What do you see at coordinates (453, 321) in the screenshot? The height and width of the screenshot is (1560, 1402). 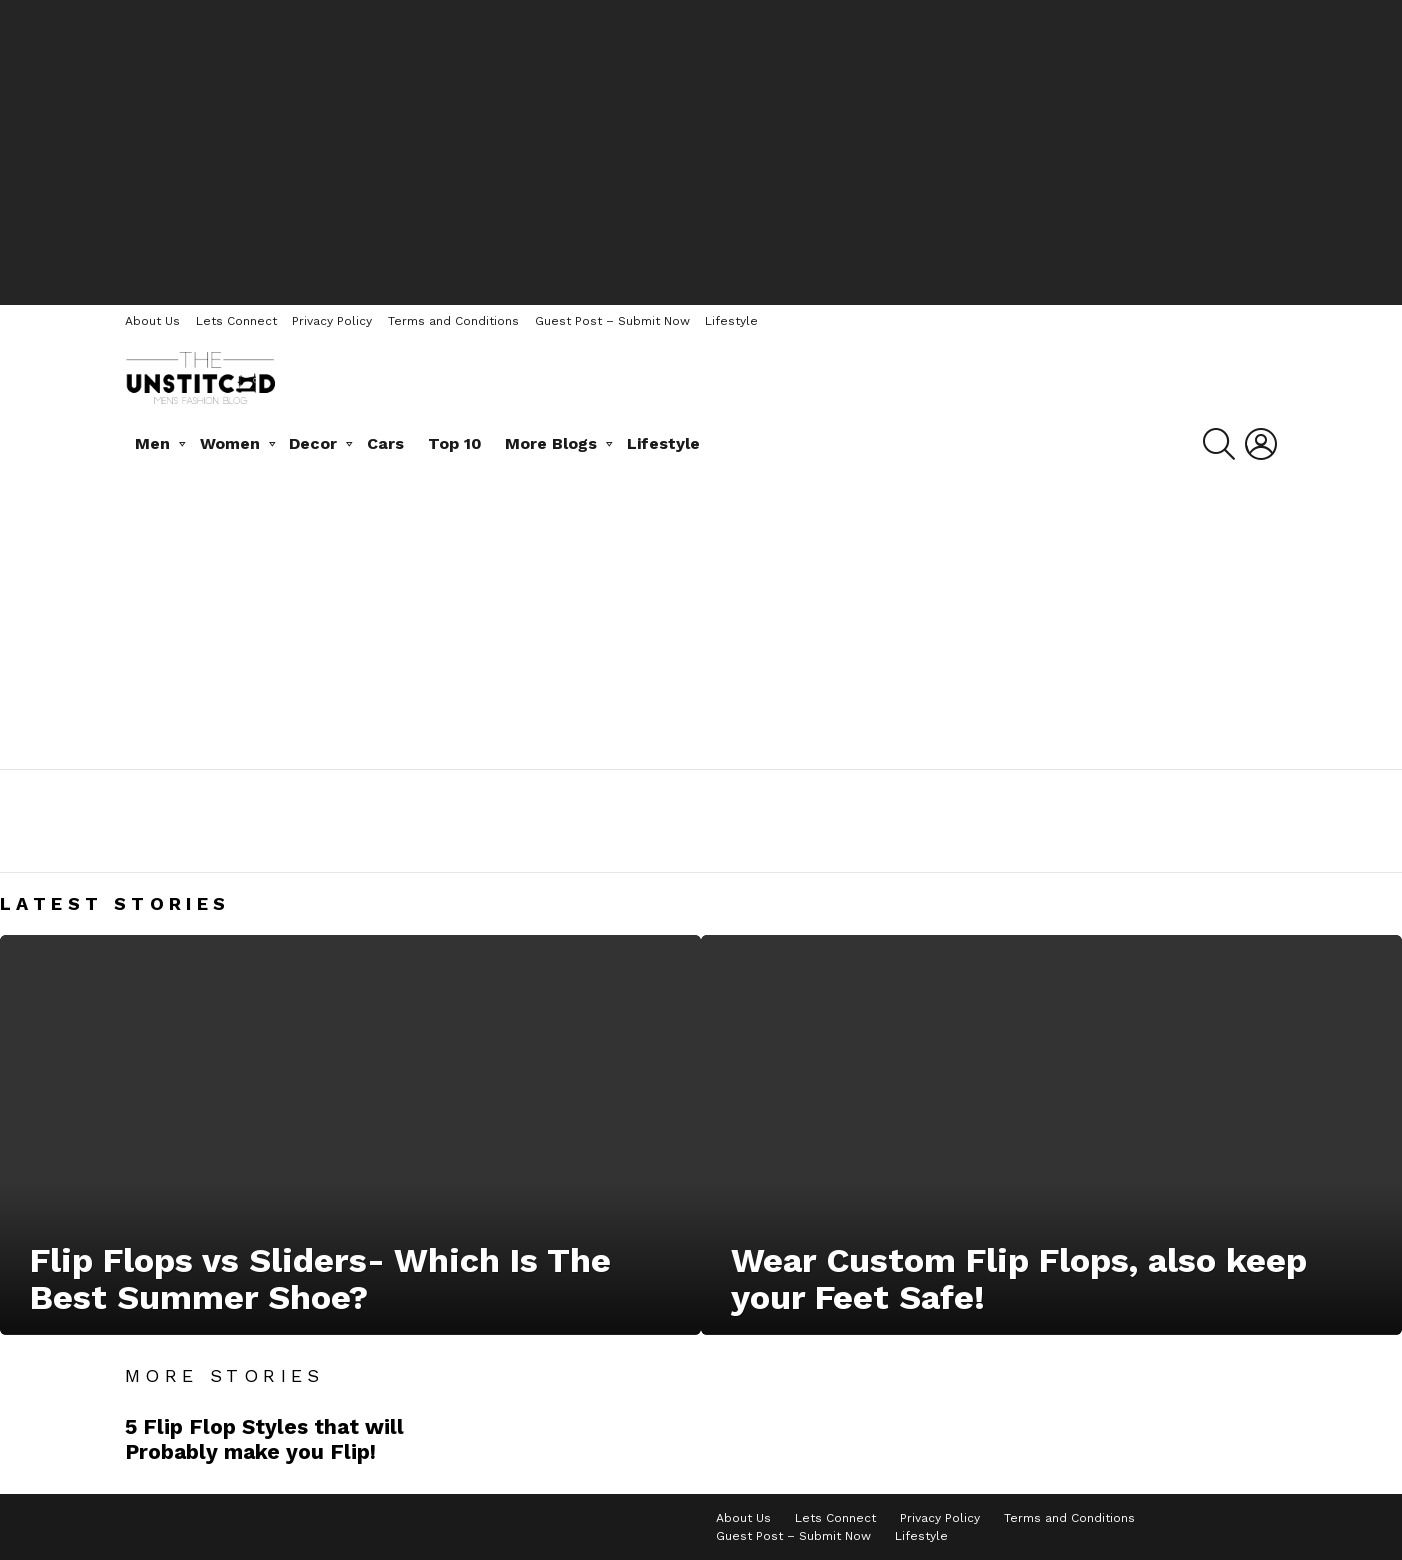 I see `Terms and Conditions` at bounding box center [453, 321].